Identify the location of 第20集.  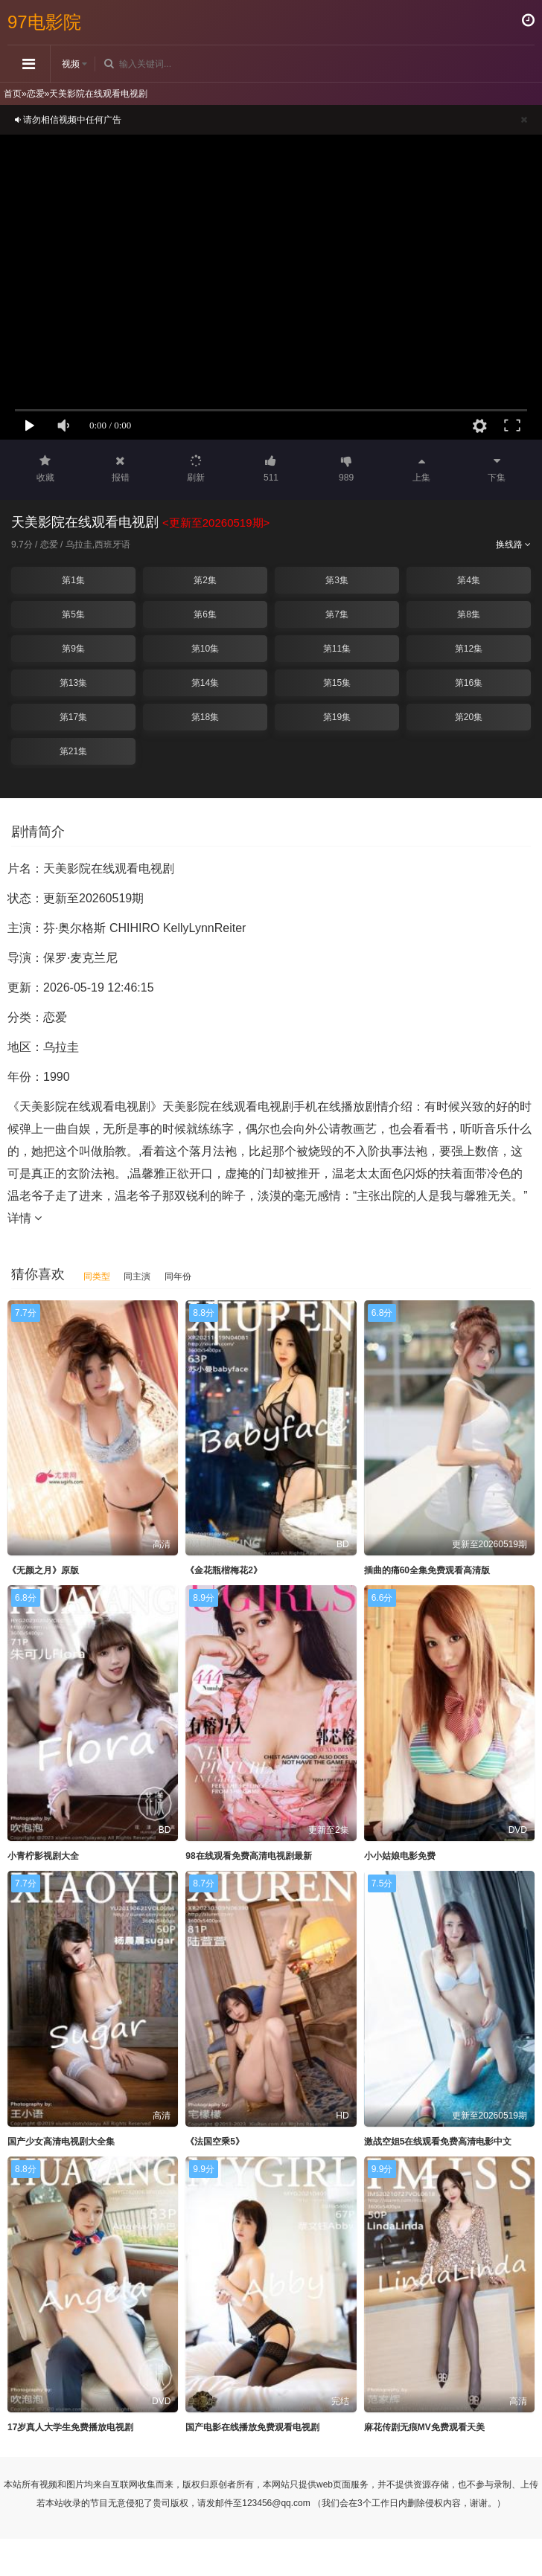
(468, 717).